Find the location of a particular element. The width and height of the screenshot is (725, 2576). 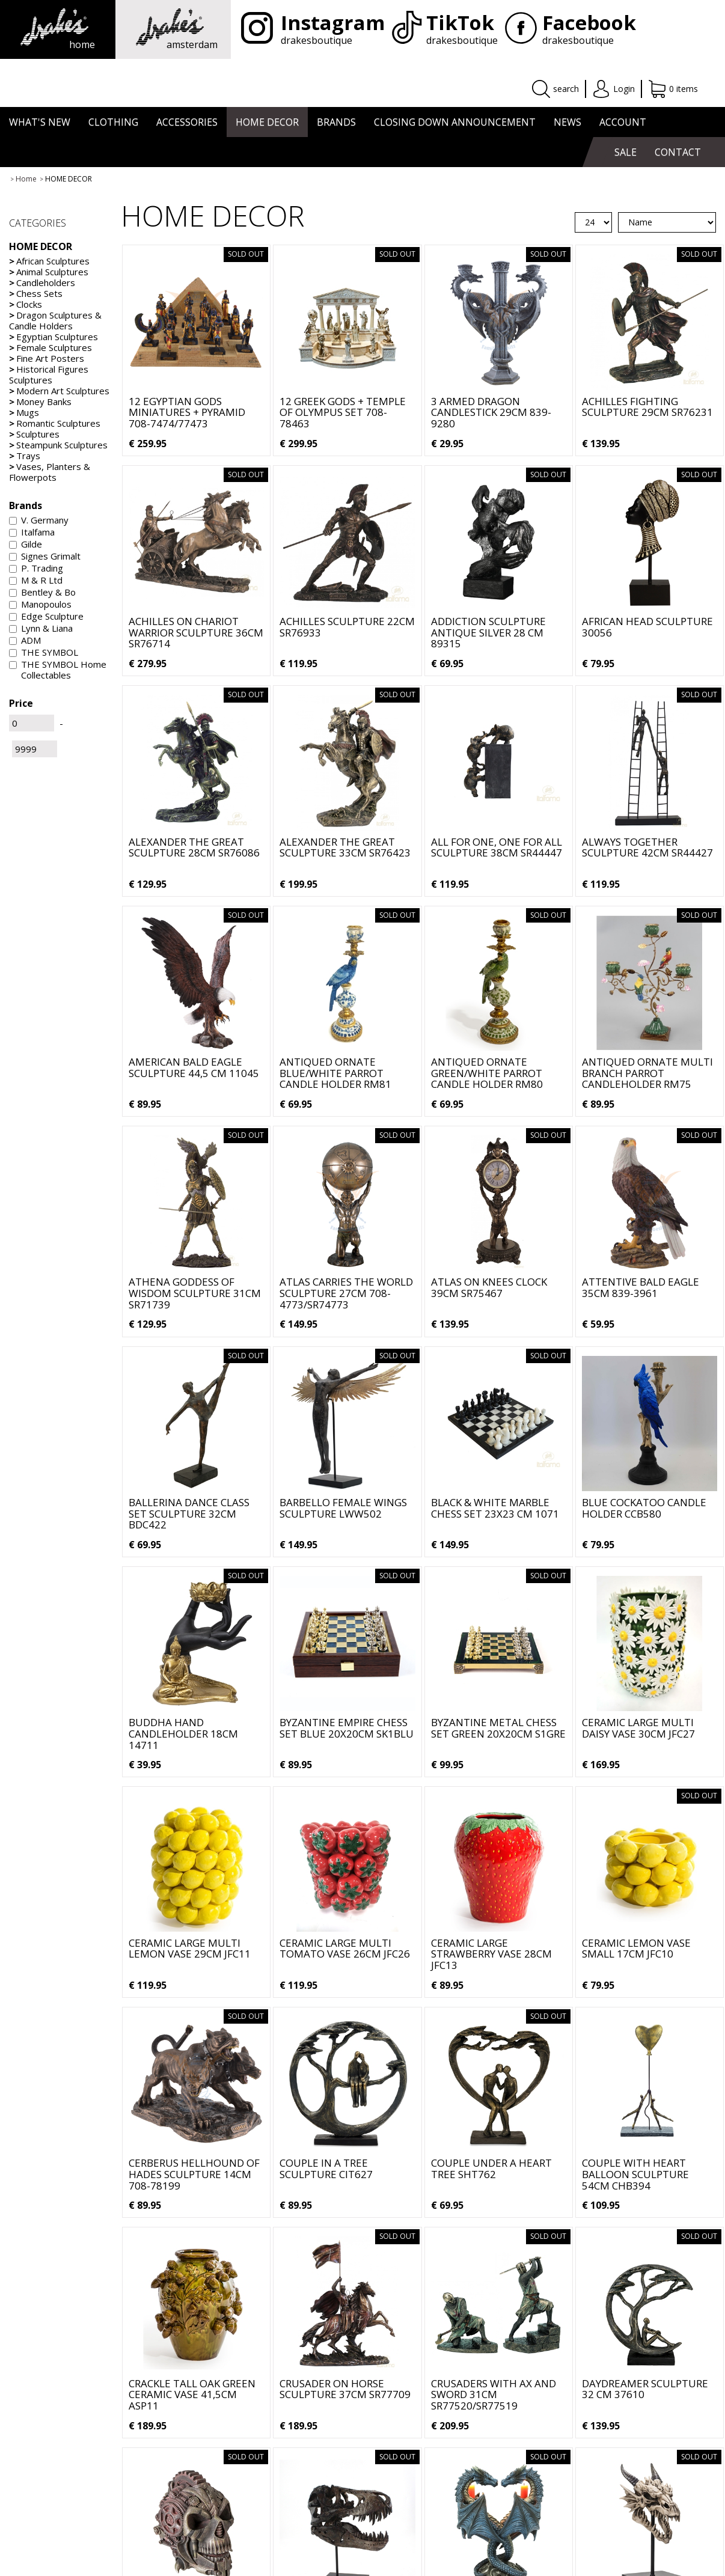

Antiqued Ornate Green/White Parrot Candle Holder RM80 is located at coordinates (487, 1073).